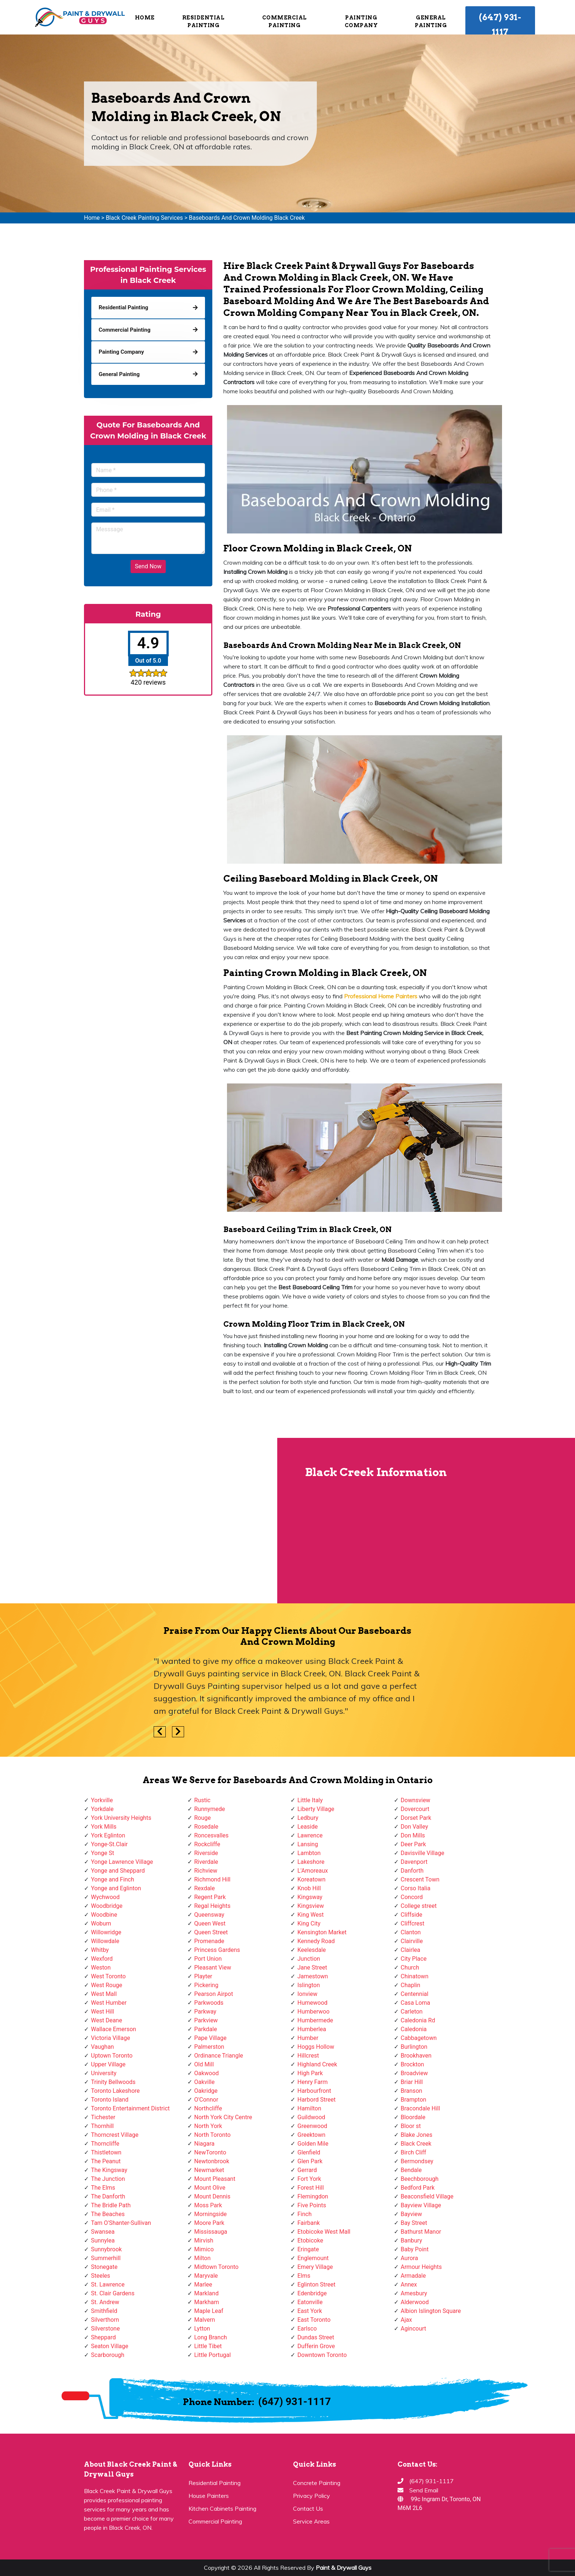  What do you see at coordinates (414, 2222) in the screenshot?
I see `Bay Street` at bounding box center [414, 2222].